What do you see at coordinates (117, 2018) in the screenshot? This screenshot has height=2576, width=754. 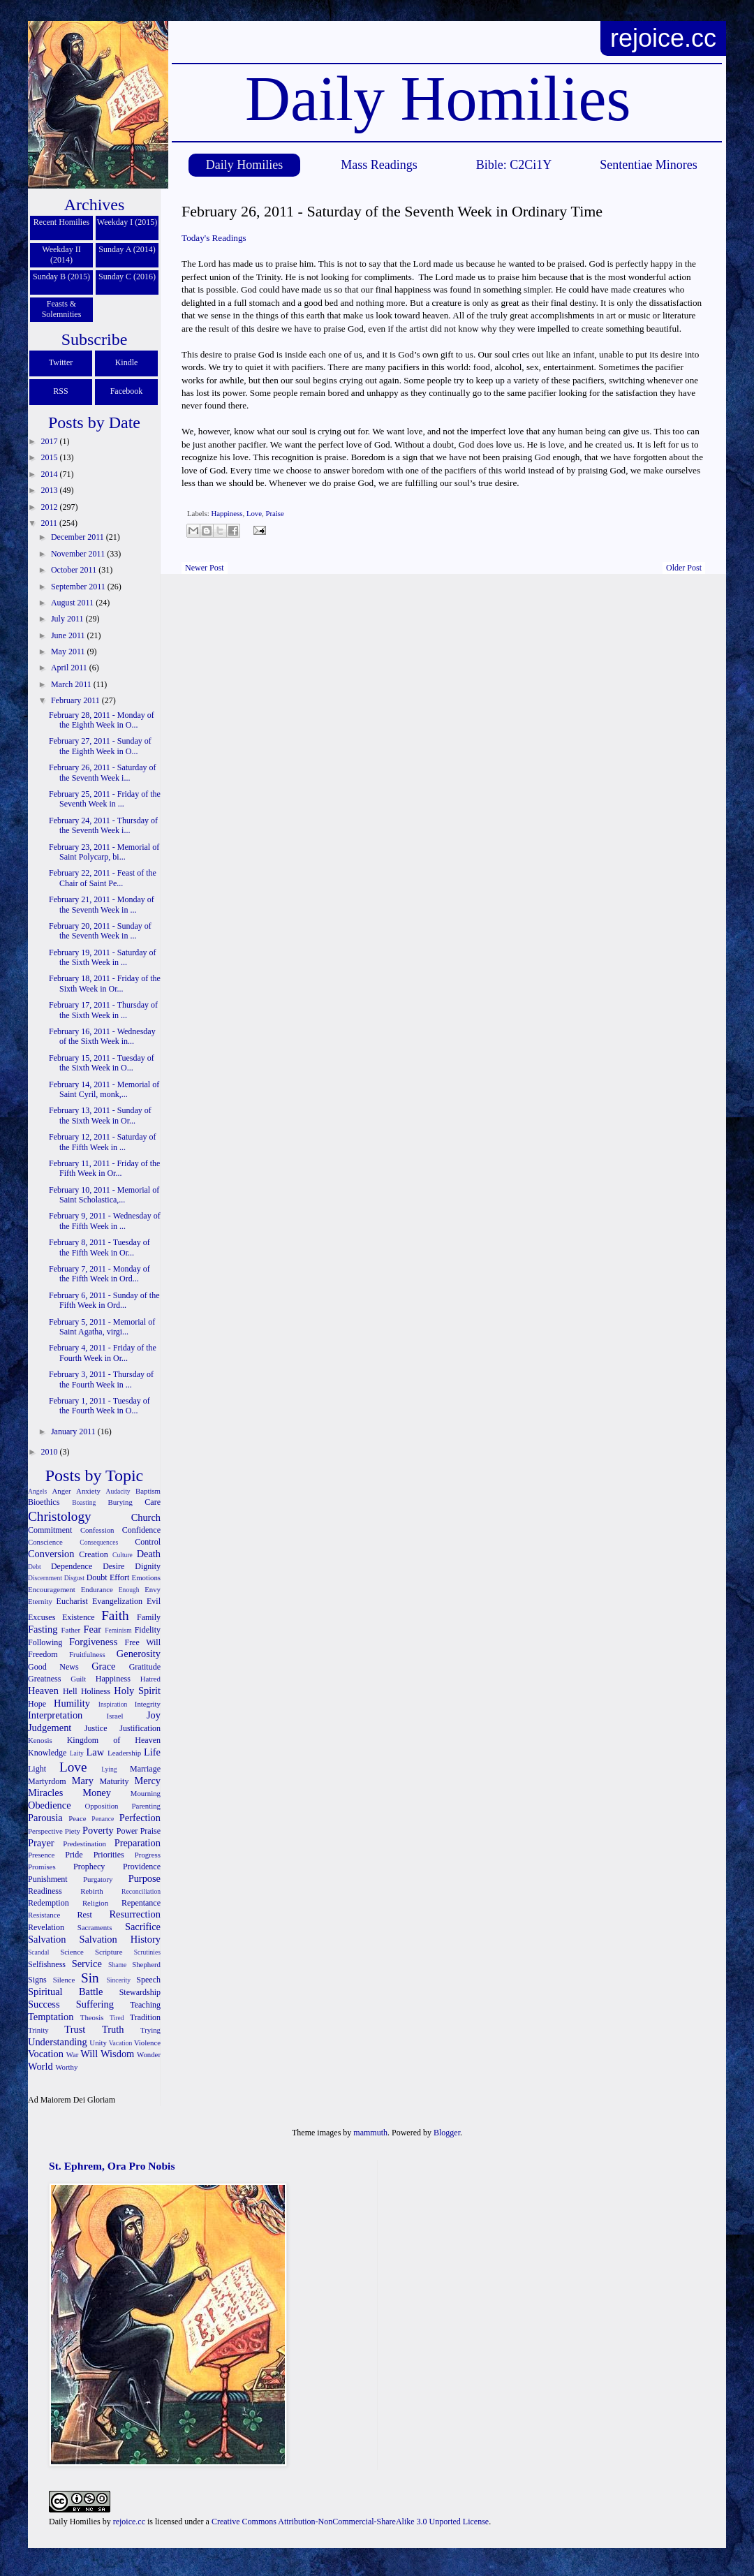 I see `Tired` at bounding box center [117, 2018].